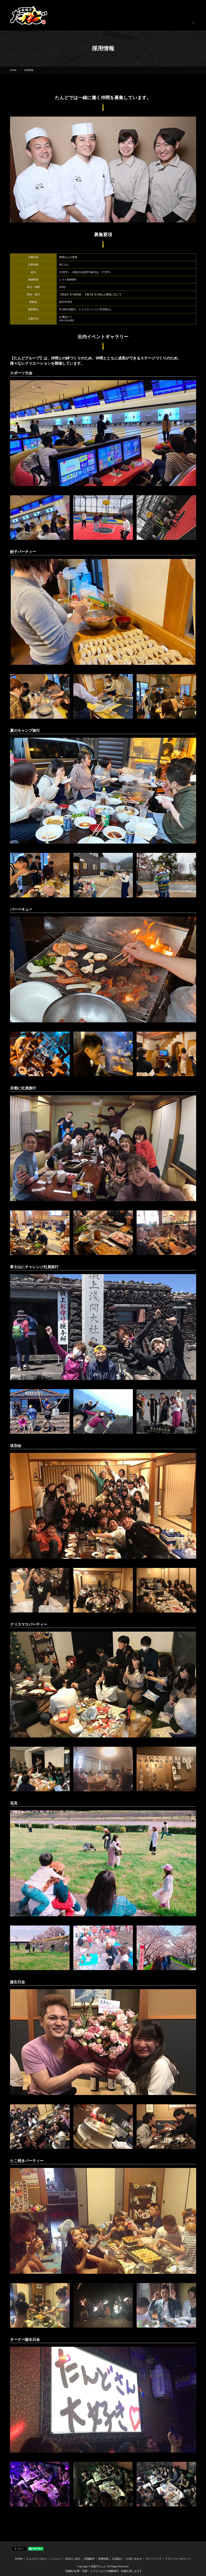  What do you see at coordinates (83, 23) in the screenshot?
I see `たんどのこだわり` at bounding box center [83, 23].